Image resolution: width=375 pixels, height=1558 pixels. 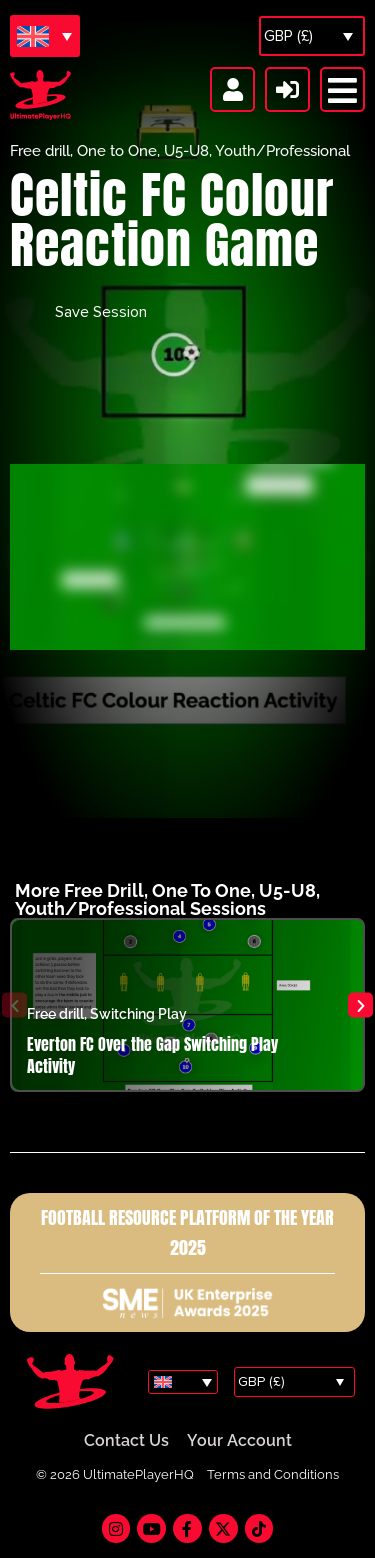 What do you see at coordinates (152, 1055) in the screenshot?
I see `Everton FC Over the Gap Switching Play Activity` at bounding box center [152, 1055].